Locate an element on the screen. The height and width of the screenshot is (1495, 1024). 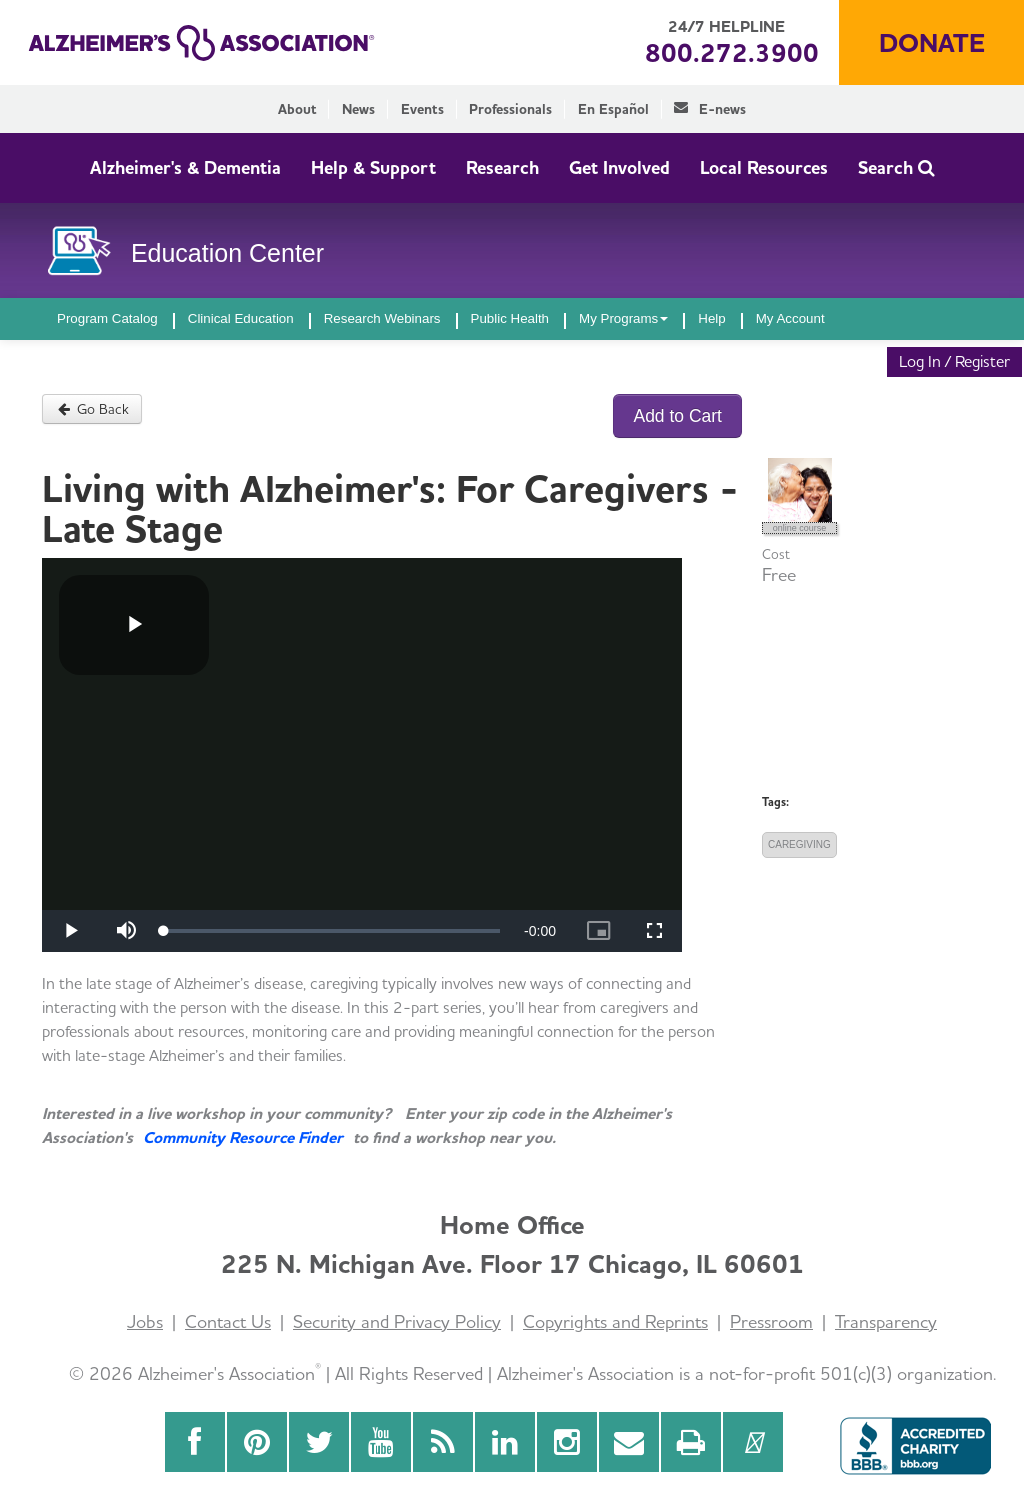
Public Health is located at coordinates (510, 318).